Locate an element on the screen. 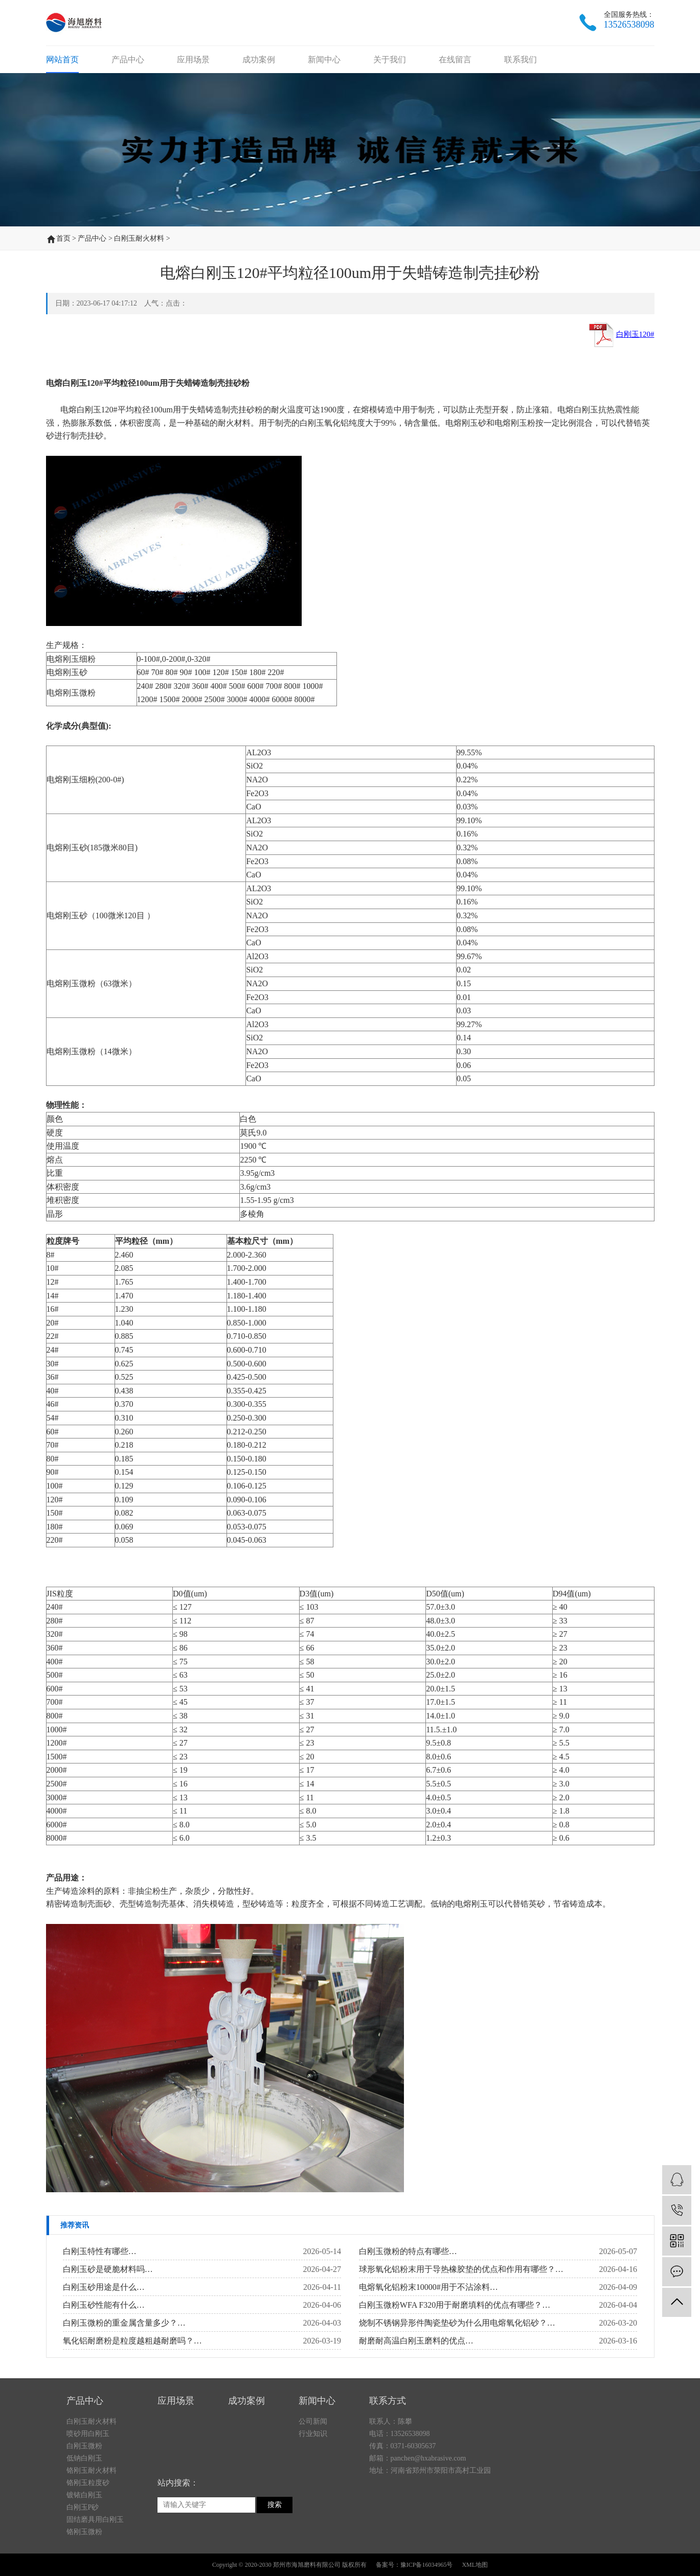 This screenshot has width=700, height=2576. 白刚玉微粉的特点有哪些… is located at coordinates (408, 2251).